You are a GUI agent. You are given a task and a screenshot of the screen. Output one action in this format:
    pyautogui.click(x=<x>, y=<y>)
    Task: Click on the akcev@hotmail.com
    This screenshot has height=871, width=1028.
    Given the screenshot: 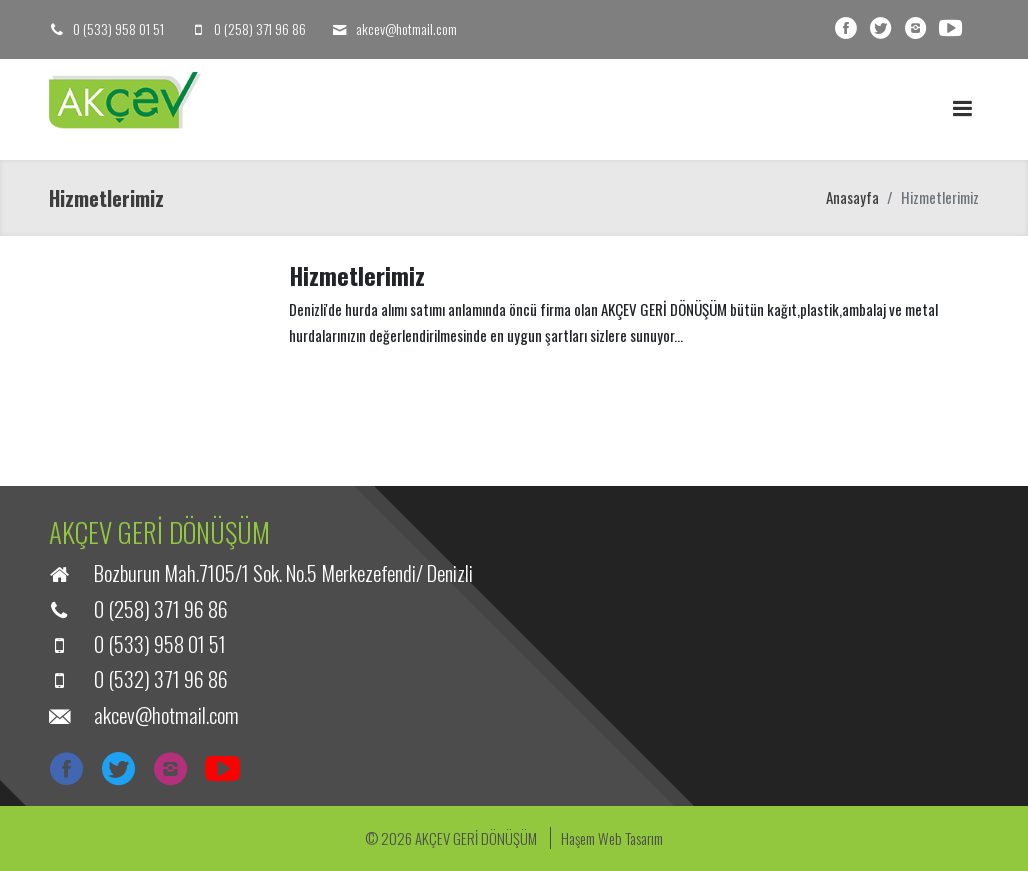 What is the action you would take?
    pyautogui.click(x=406, y=28)
    